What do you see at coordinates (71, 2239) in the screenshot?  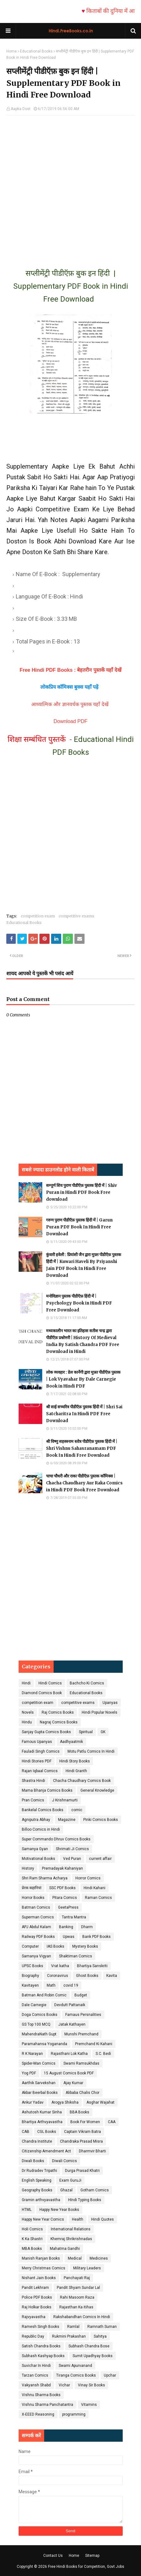 I see `Khemraj Shrikrishnadas` at bounding box center [71, 2239].